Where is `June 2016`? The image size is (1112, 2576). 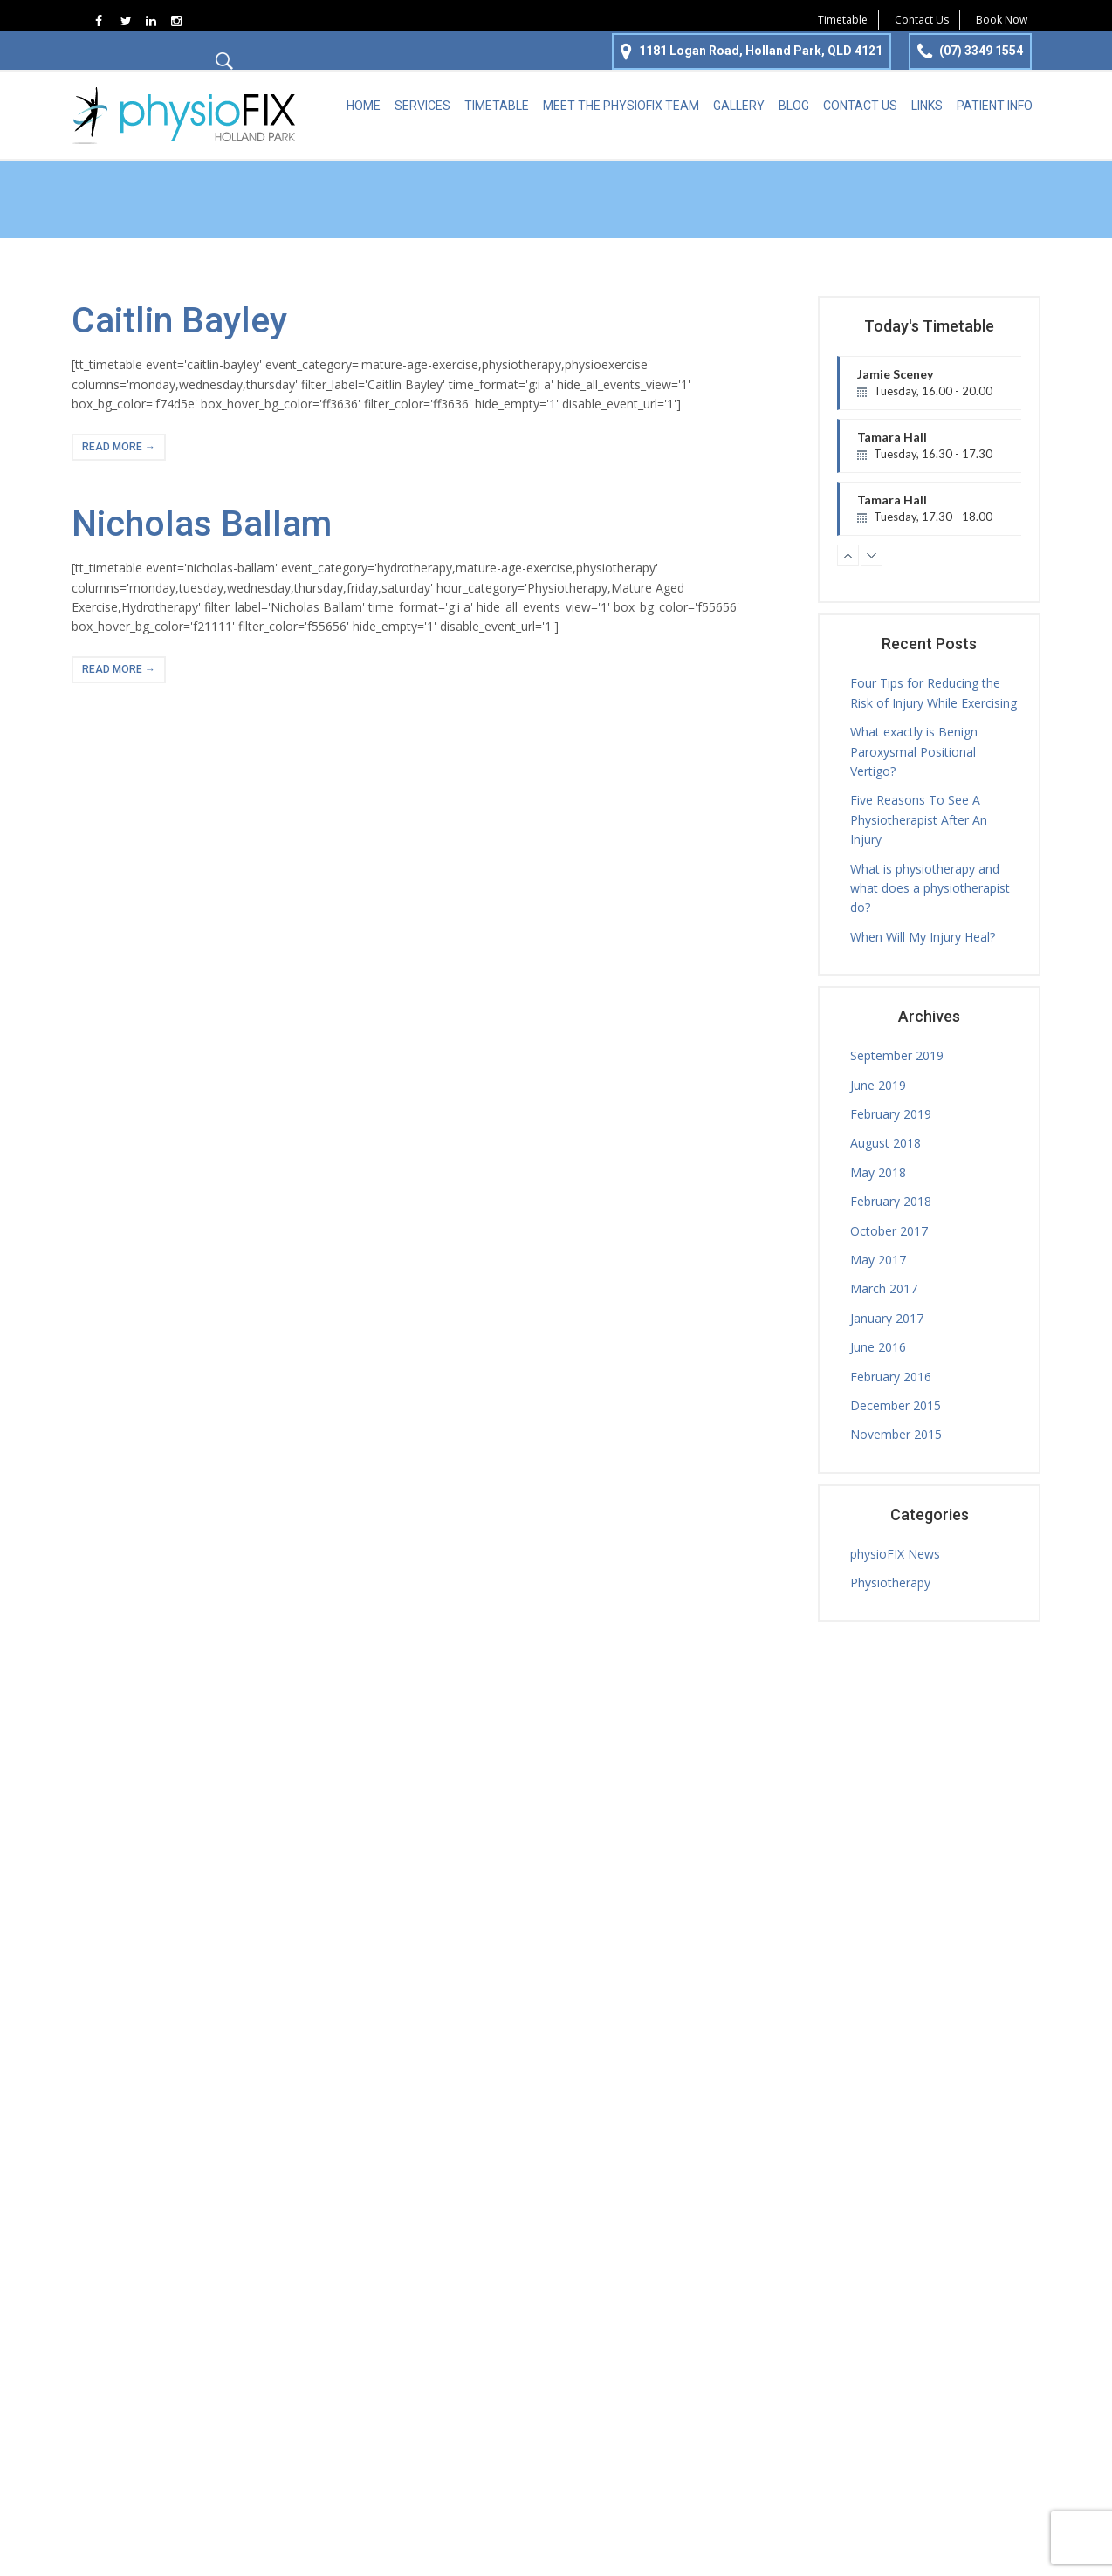
June 2016 is located at coordinates (878, 1347).